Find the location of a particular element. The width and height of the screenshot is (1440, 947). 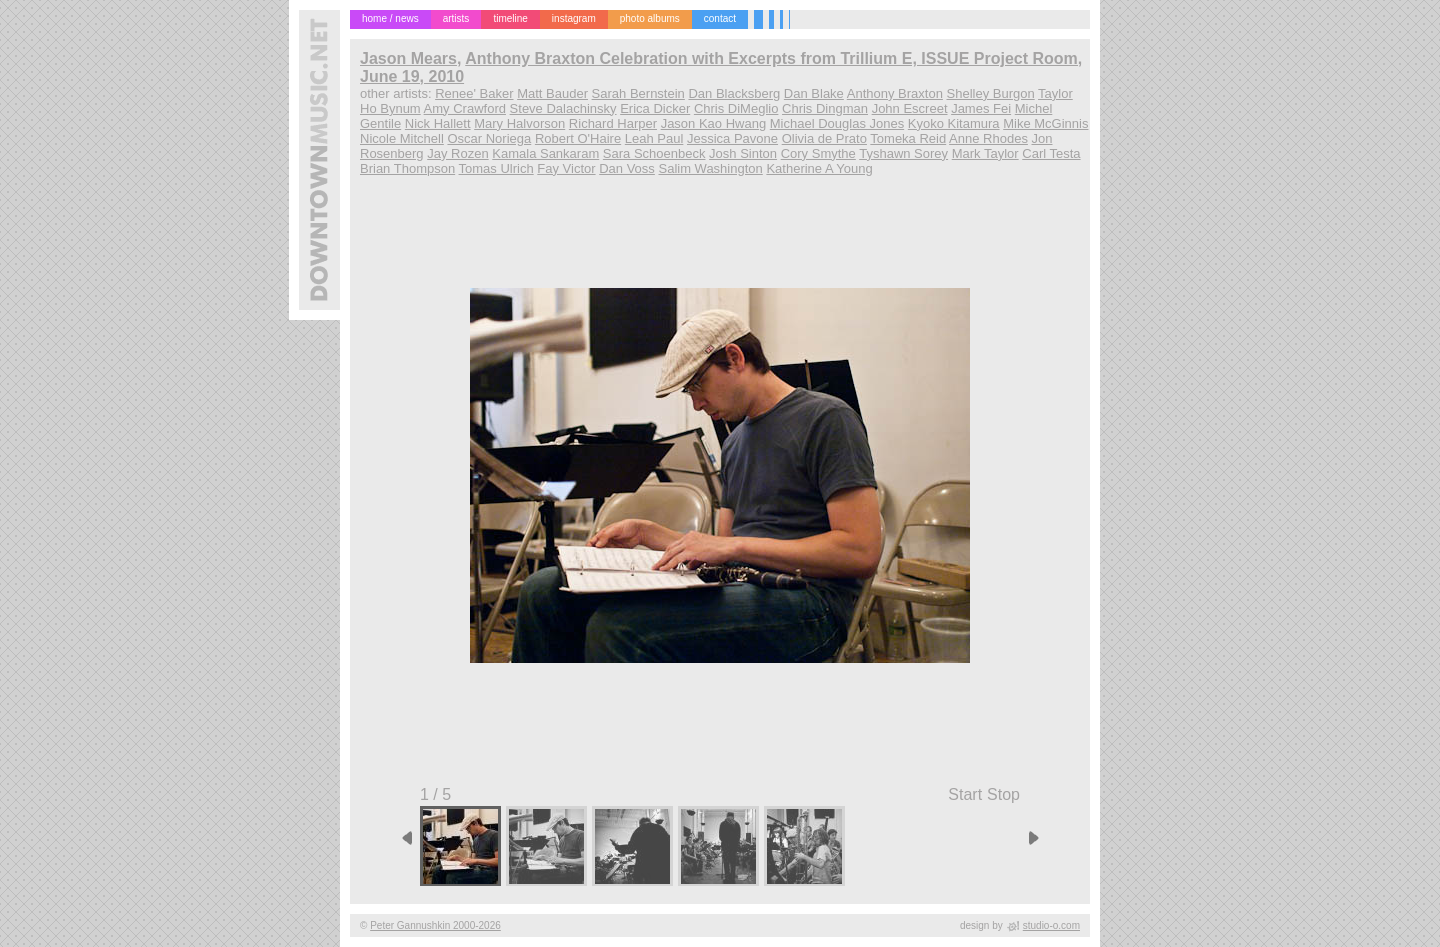

Sarah Bernstein is located at coordinates (638, 93).